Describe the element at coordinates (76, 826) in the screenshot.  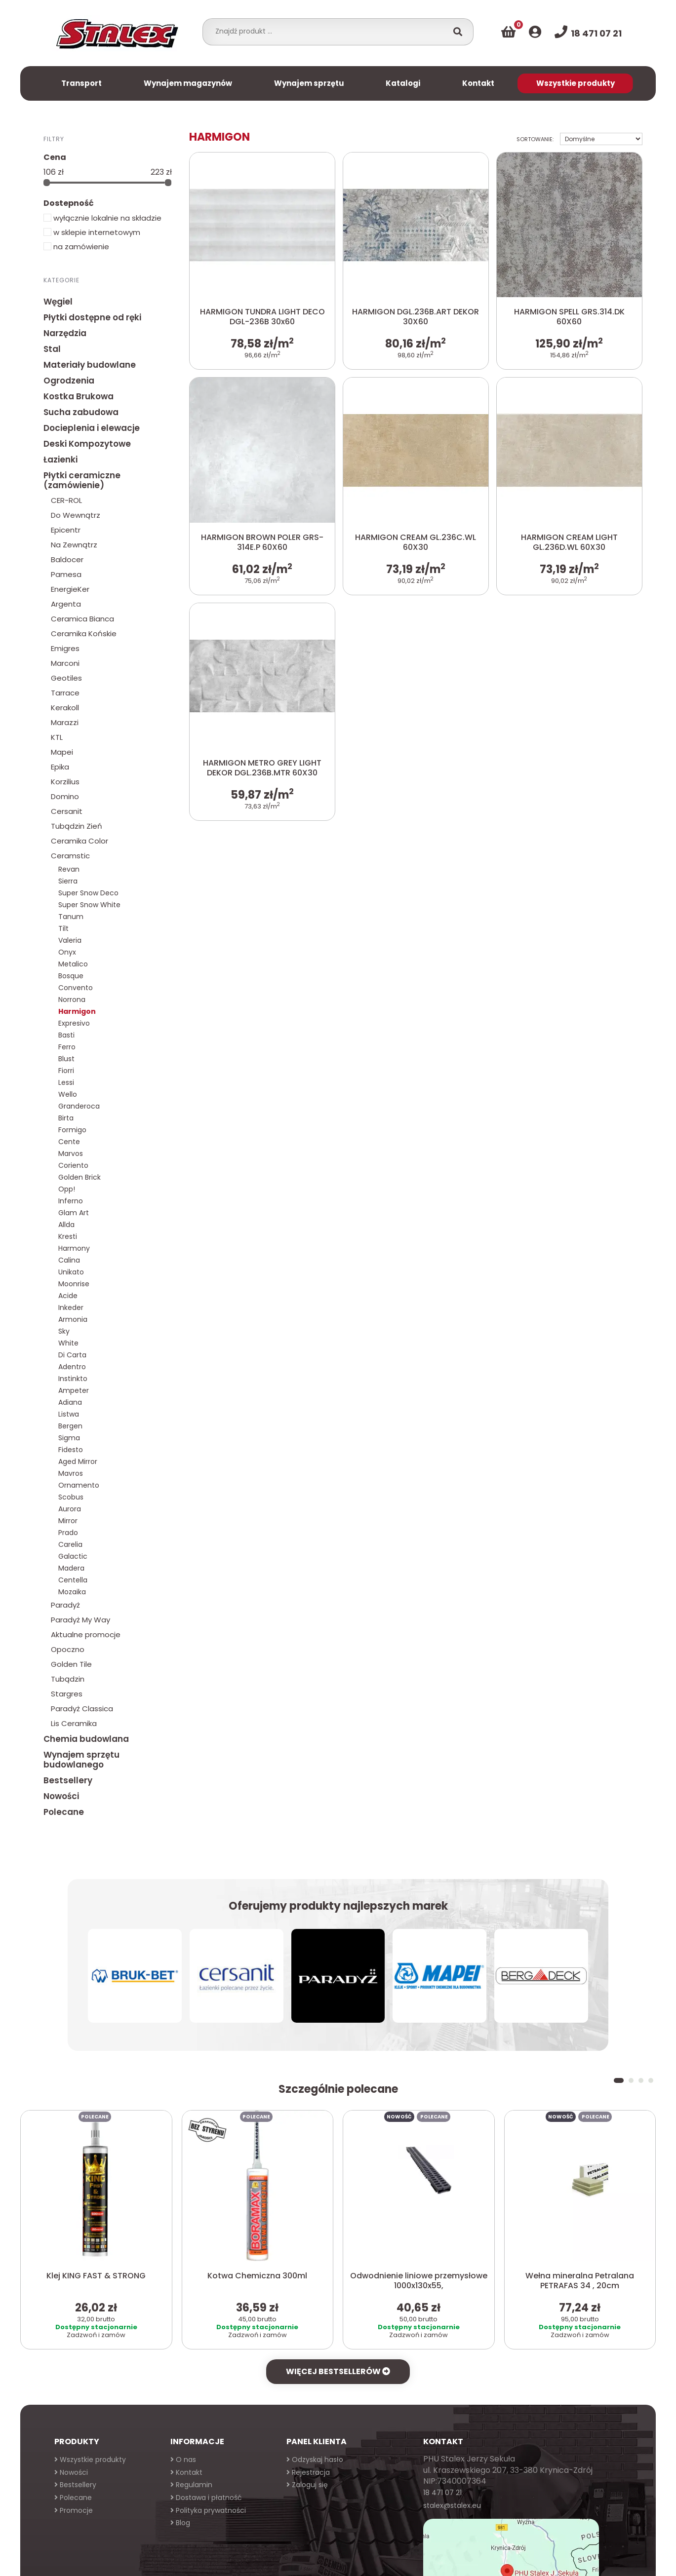
I see `Tubądzin Zień` at that location.